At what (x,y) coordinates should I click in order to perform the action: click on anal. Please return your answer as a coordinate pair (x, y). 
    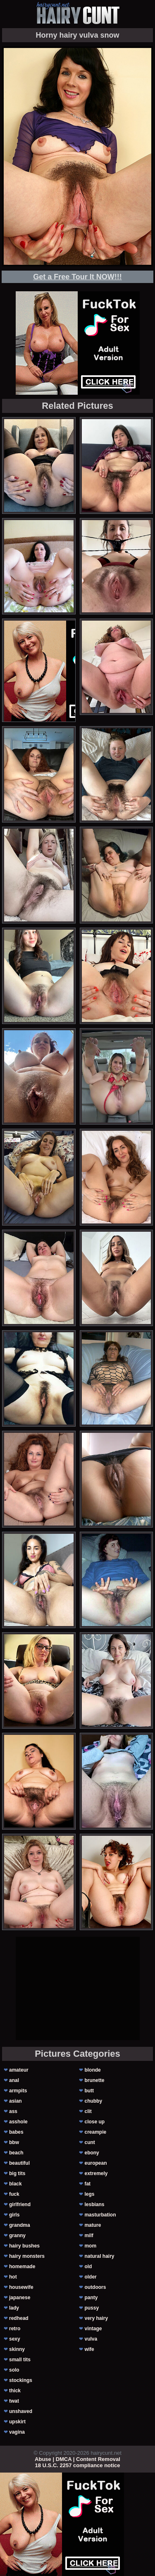
    Looking at the image, I should click on (14, 2080).